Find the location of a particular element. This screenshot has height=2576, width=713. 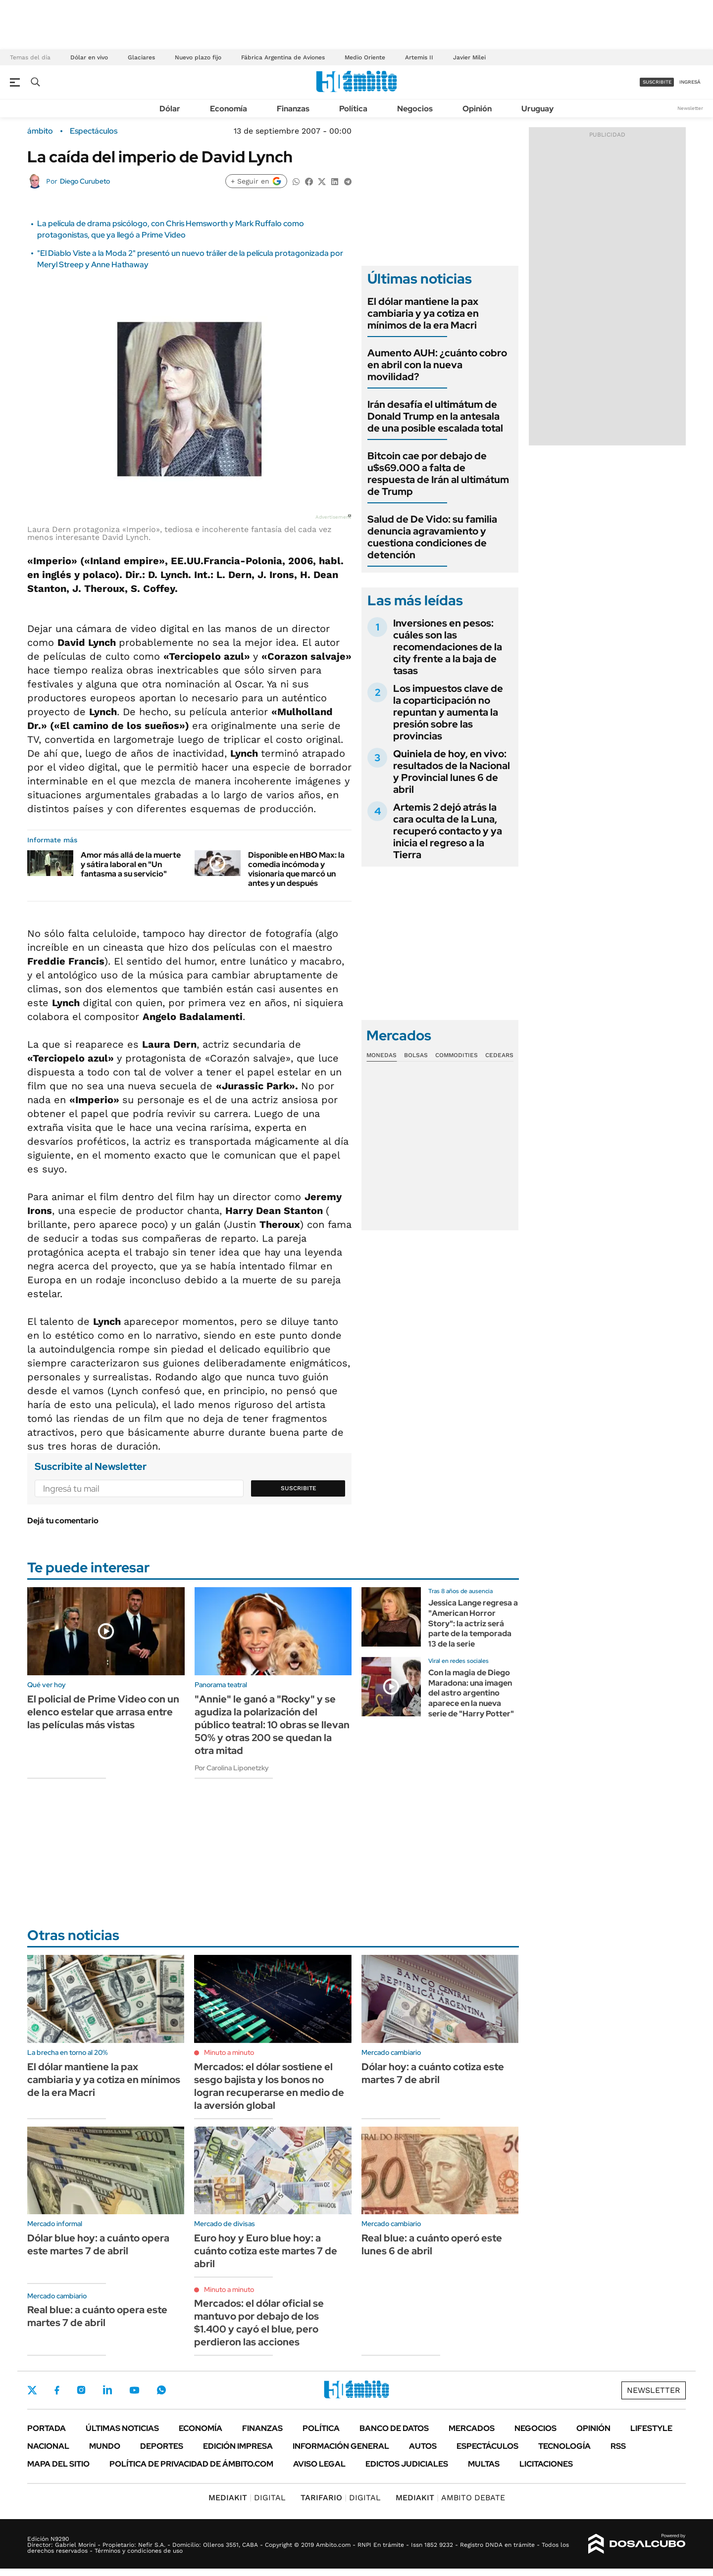

Medio Oriente is located at coordinates (365, 57).